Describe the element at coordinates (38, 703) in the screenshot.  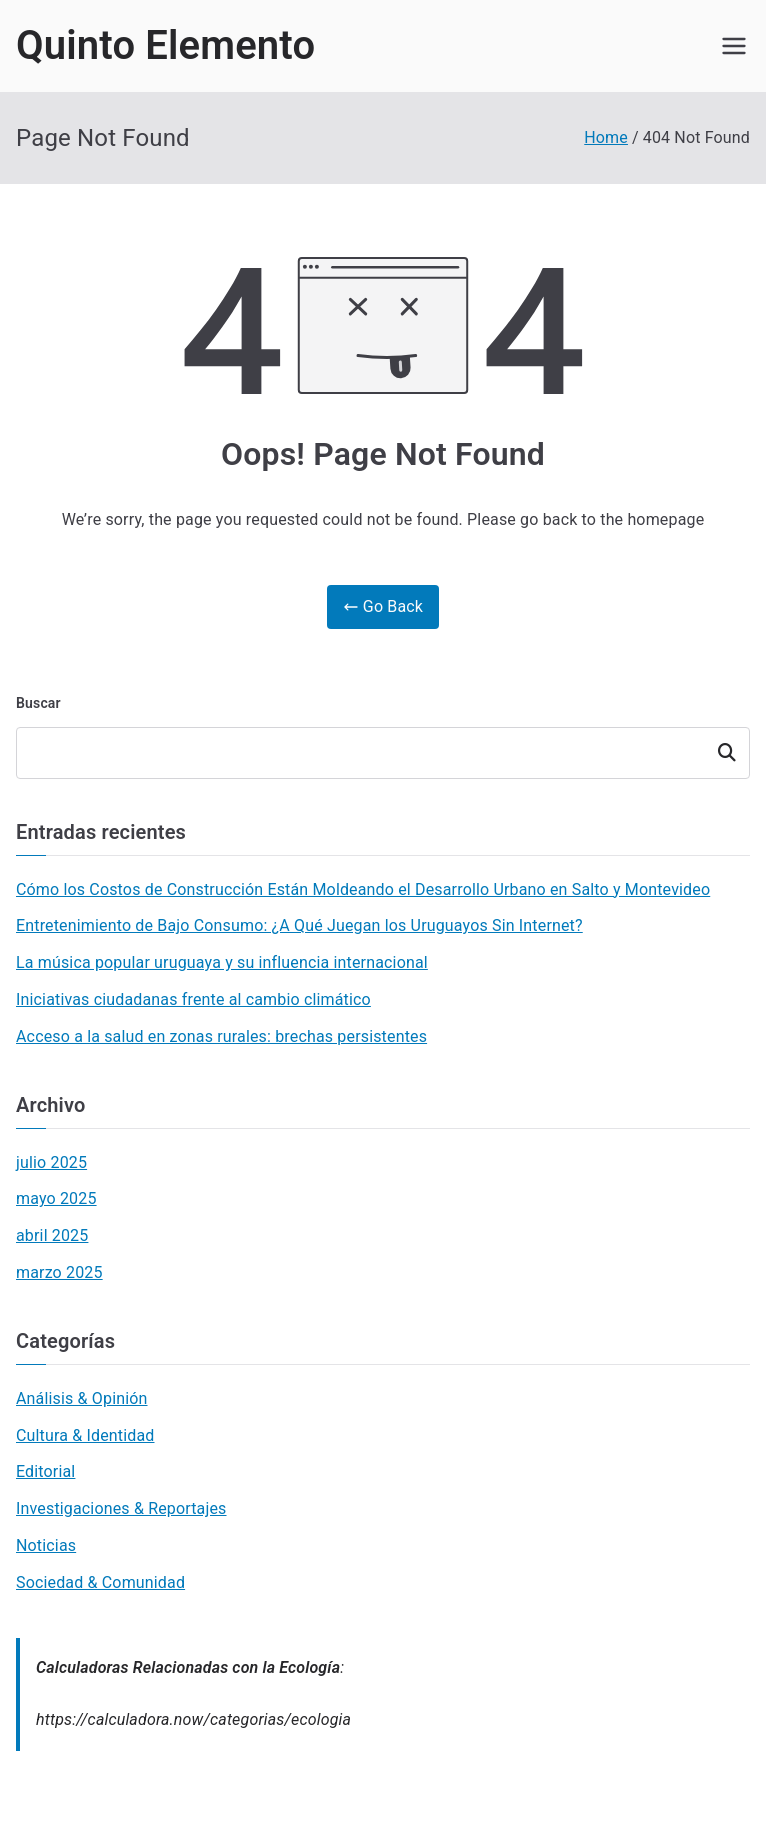
I see `Buscar` at that location.